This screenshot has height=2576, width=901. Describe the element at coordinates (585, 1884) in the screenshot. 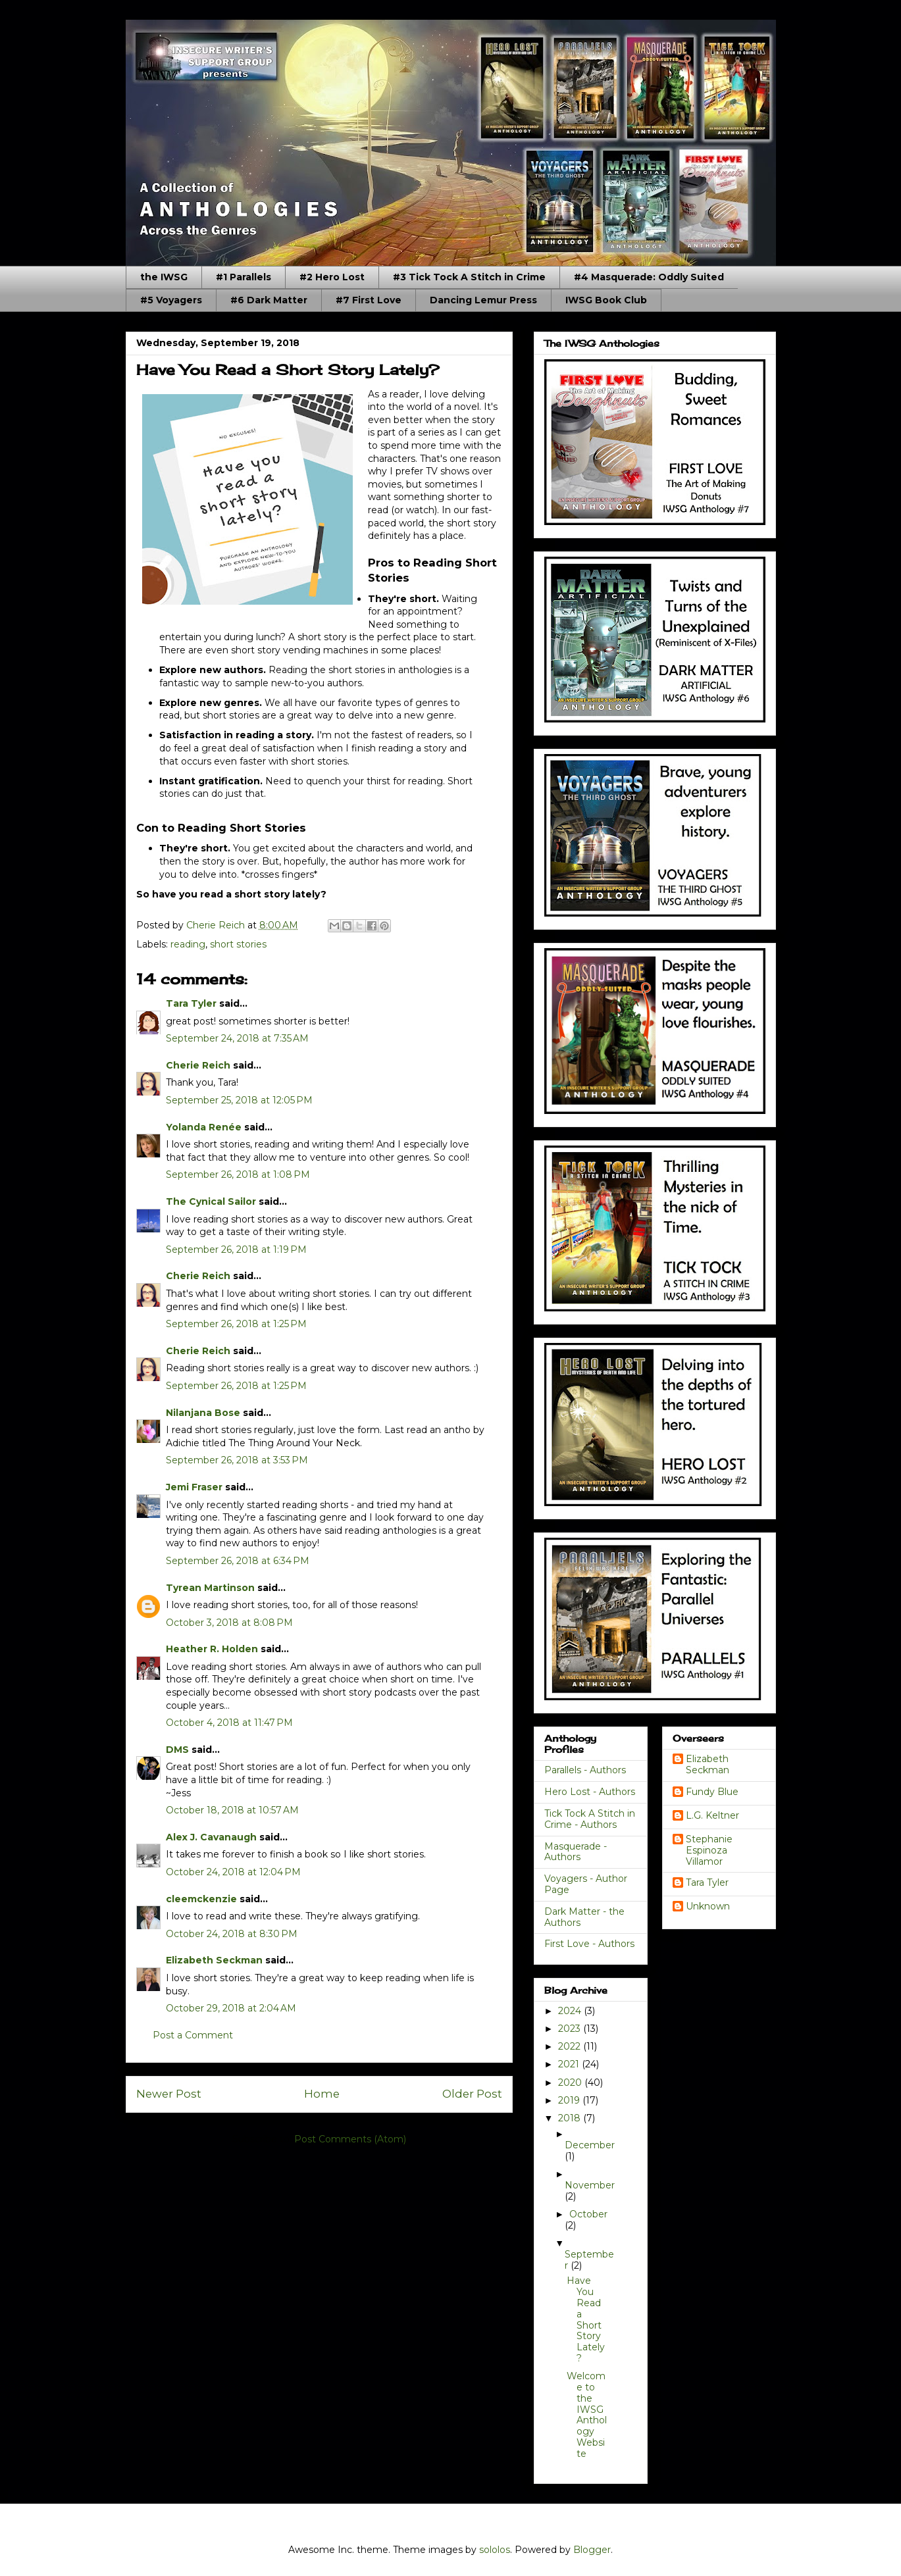

I see `Voyagers - Author Page` at that location.